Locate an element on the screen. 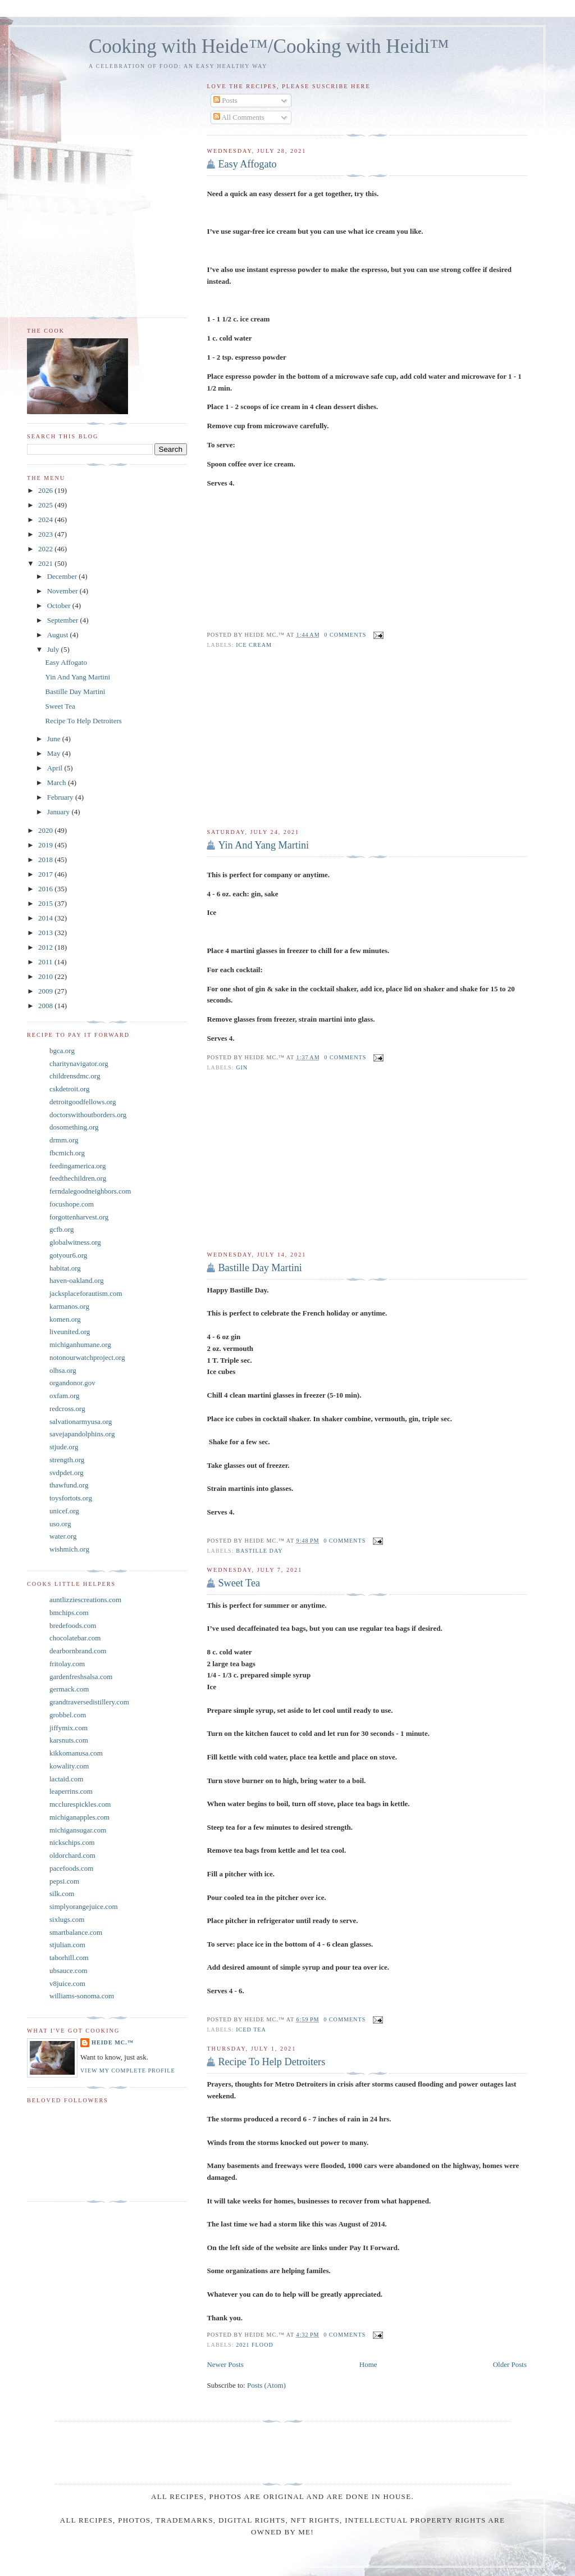 The width and height of the screenshot is (575, 2576). 2017 is located at coordinates (46, 874).